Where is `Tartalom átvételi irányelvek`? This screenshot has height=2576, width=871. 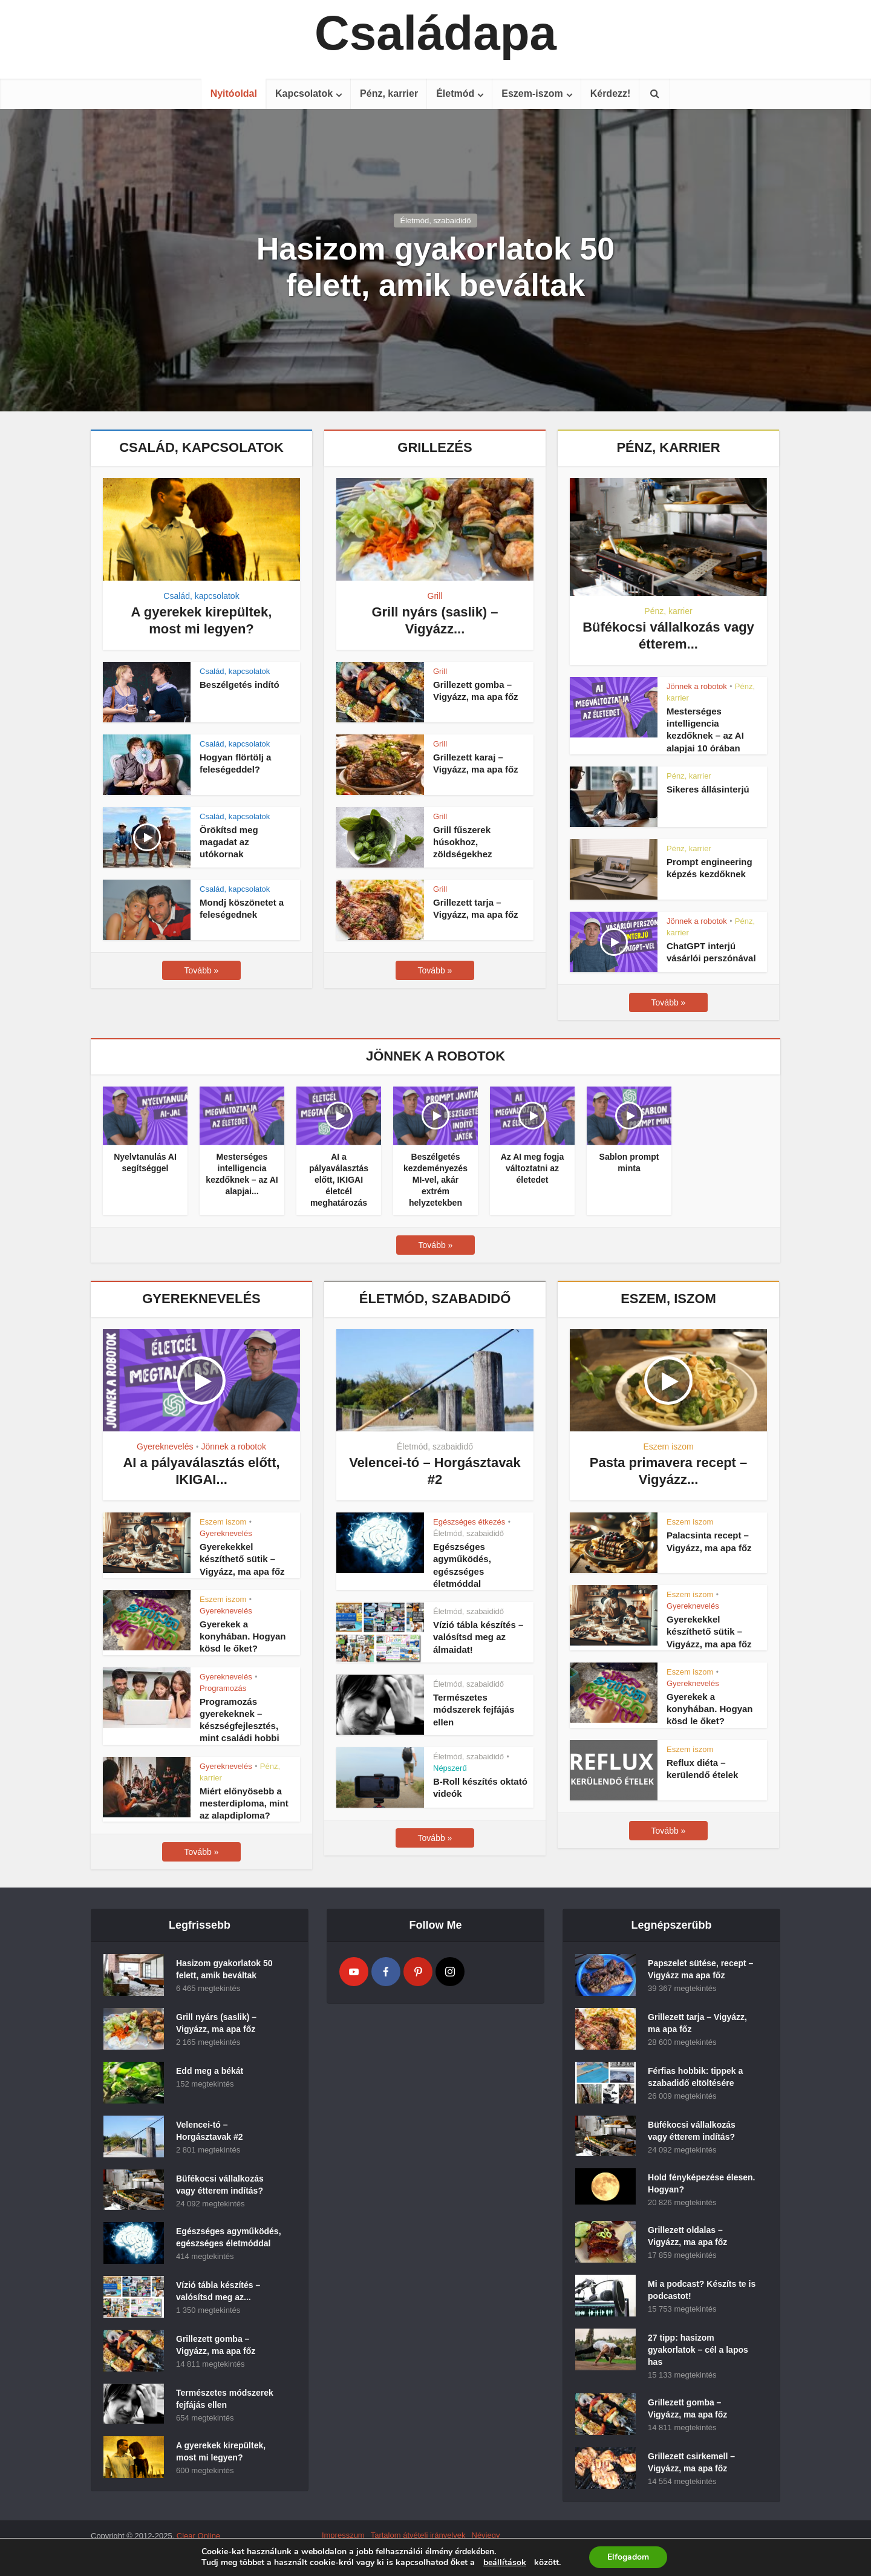
Tartalom átvételi irányelvek is located at coordinates (418, 2535).